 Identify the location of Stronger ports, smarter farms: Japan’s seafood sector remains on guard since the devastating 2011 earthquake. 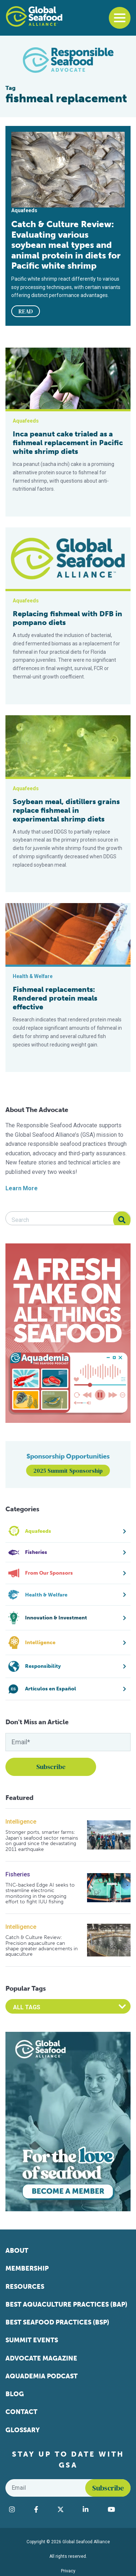
(41, 1840).